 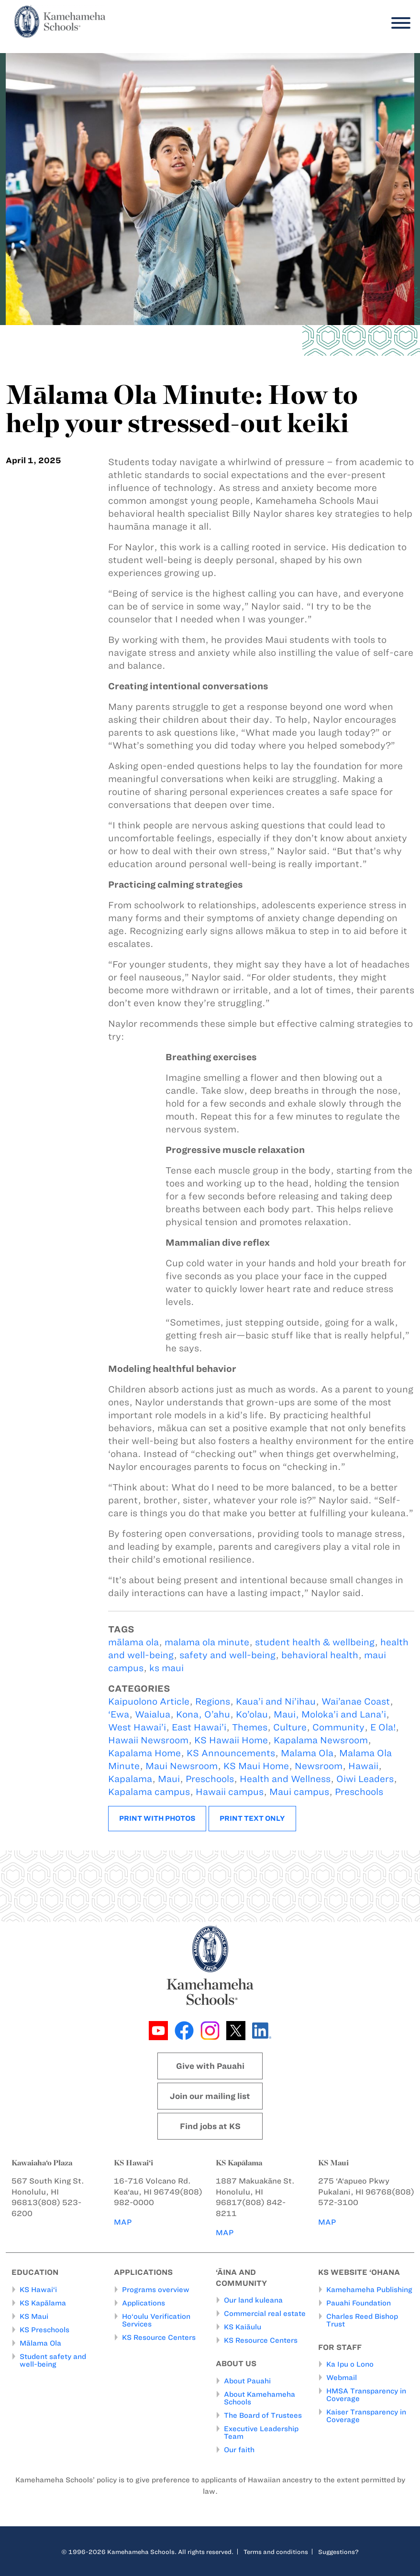 I want to click on ks maui, so click(x=166, y=1668).